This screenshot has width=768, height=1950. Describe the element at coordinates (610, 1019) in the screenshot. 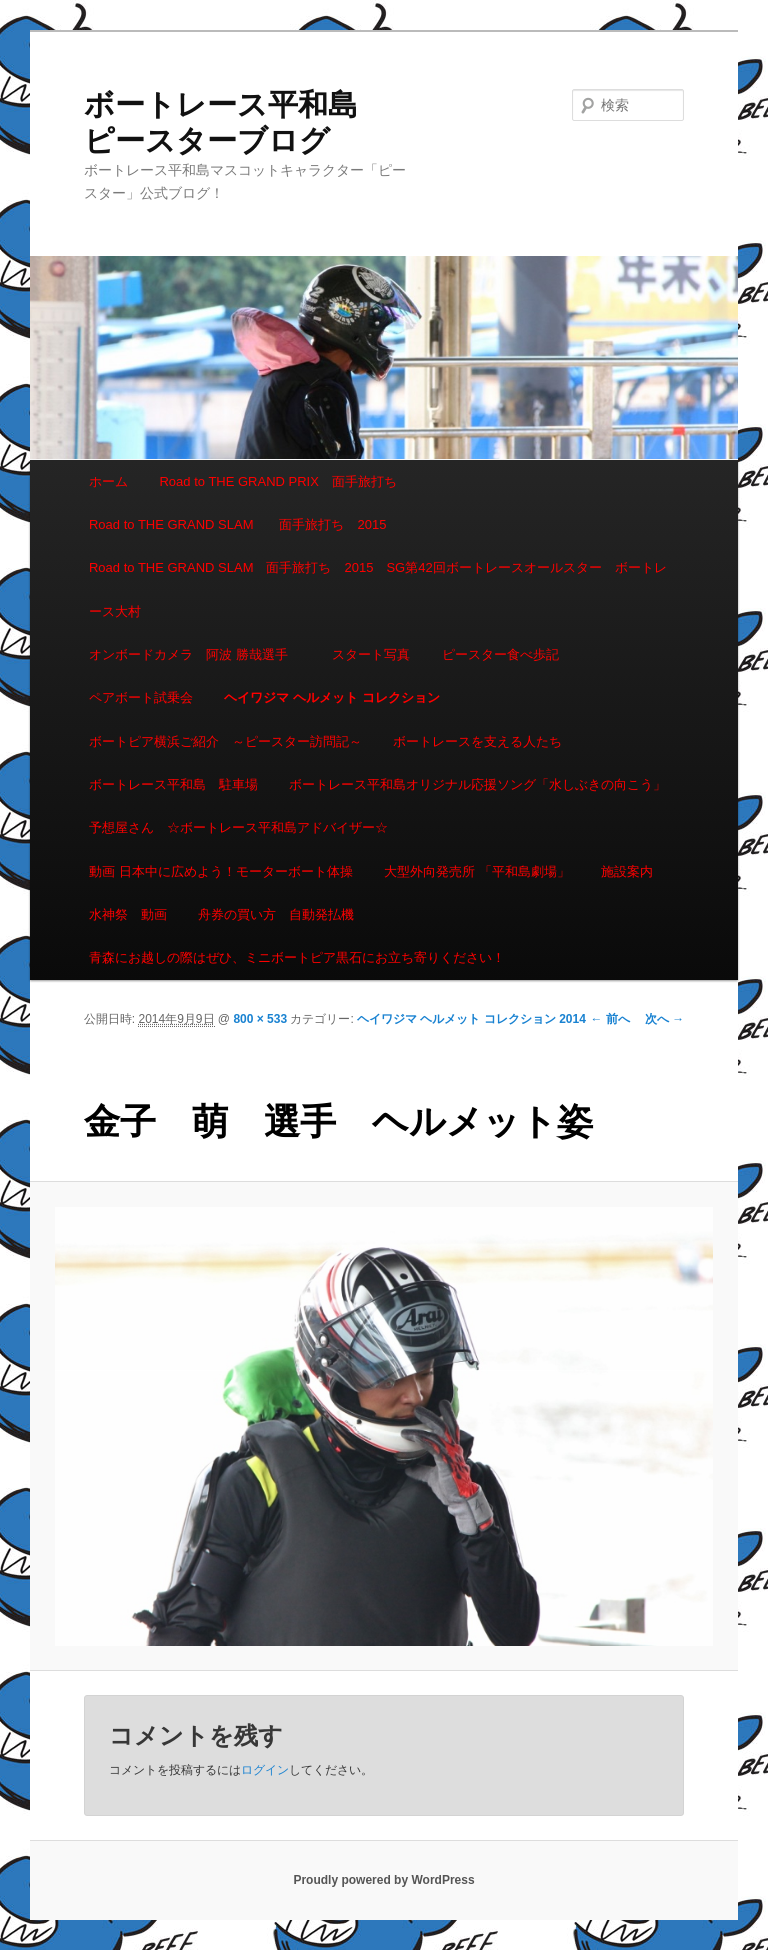

I see `← 前へ` at that location.